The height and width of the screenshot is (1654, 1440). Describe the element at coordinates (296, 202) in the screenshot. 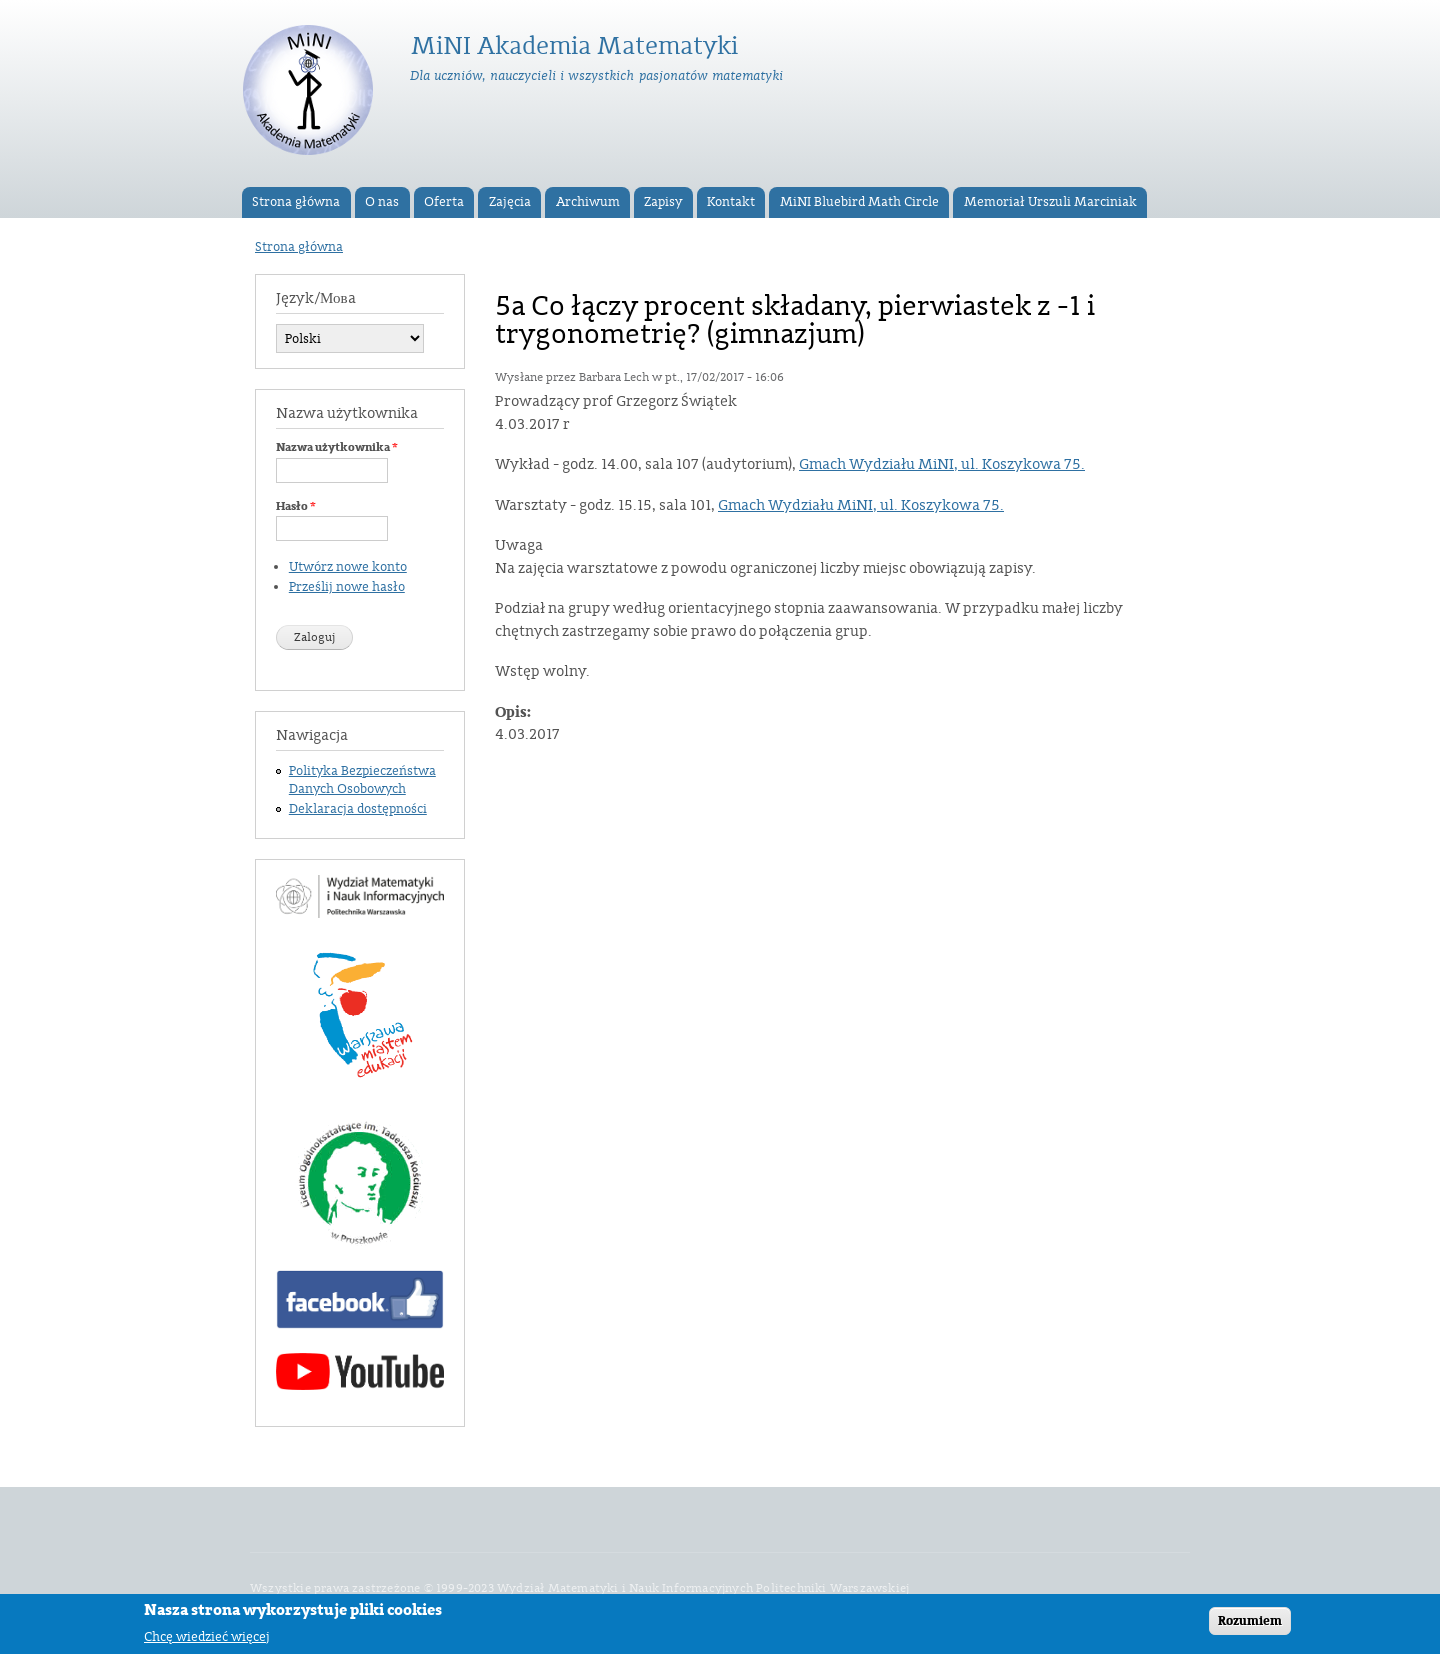

I see `Strona główna` at that location.